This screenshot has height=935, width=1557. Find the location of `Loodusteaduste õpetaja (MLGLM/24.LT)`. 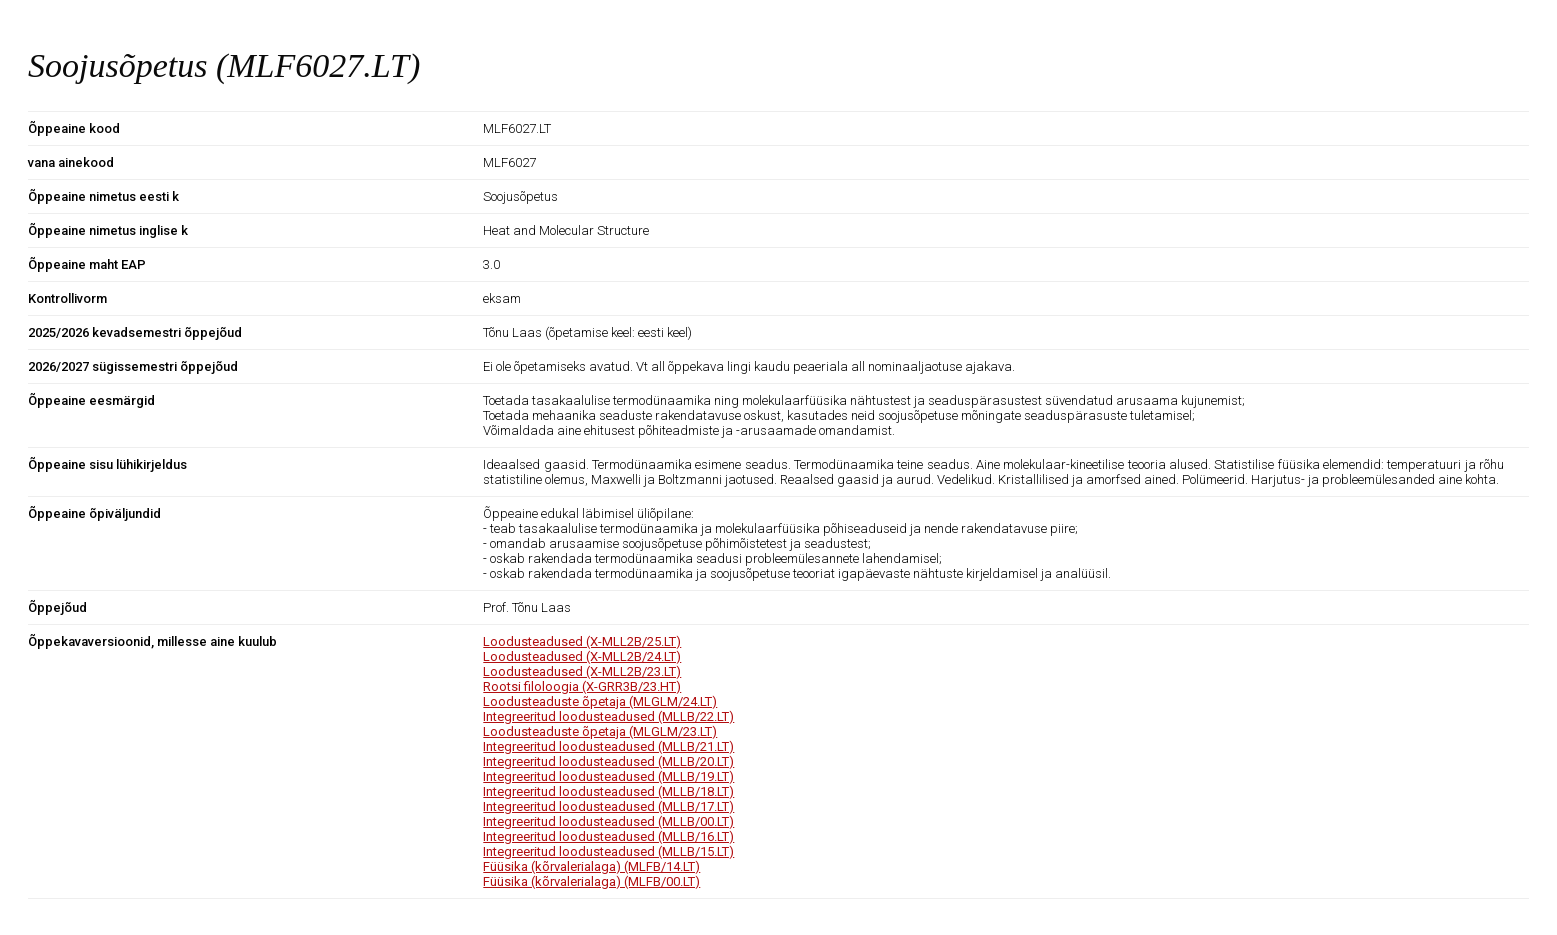

Loodusteaduste õpetaja (MLGLM/24.LT) is located at coordinates (600, 701).